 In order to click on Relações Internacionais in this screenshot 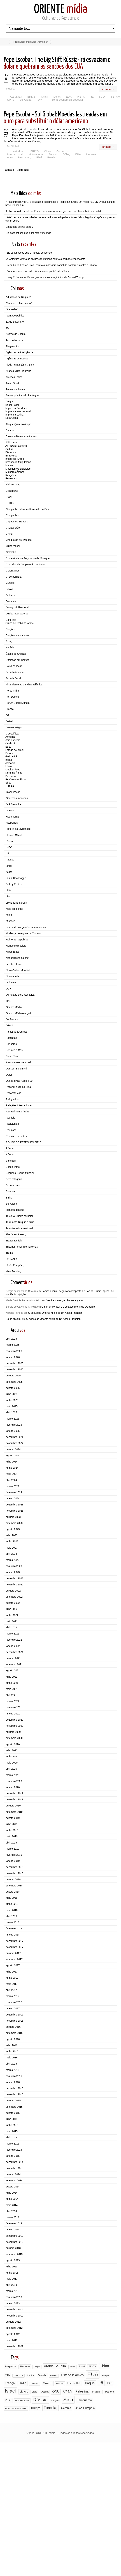, I will do `click(19, 1105)`.